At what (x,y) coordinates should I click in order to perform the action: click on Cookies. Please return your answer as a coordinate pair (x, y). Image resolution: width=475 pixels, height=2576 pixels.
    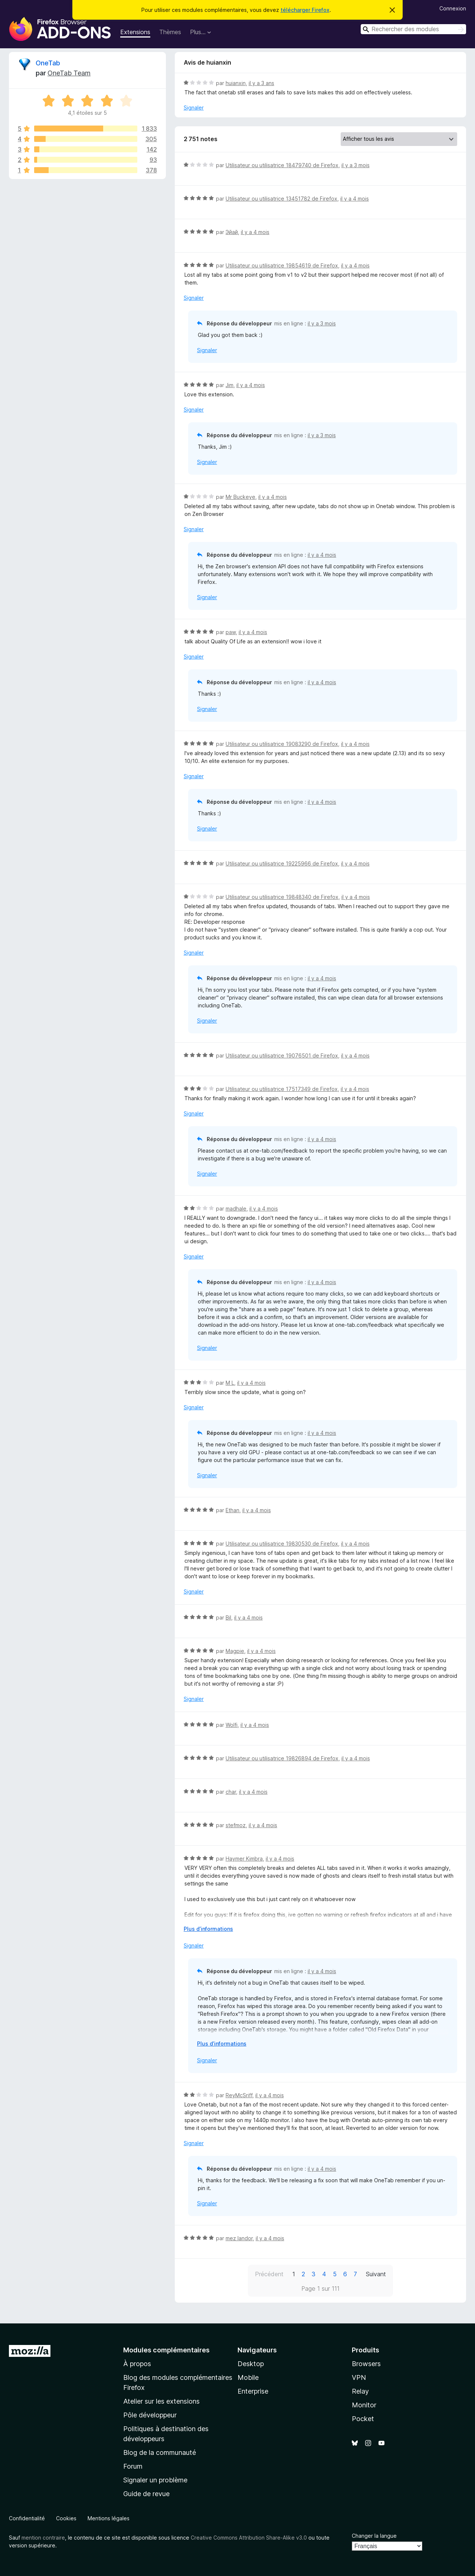
    Looking at the image, I should click on (66, 2518).